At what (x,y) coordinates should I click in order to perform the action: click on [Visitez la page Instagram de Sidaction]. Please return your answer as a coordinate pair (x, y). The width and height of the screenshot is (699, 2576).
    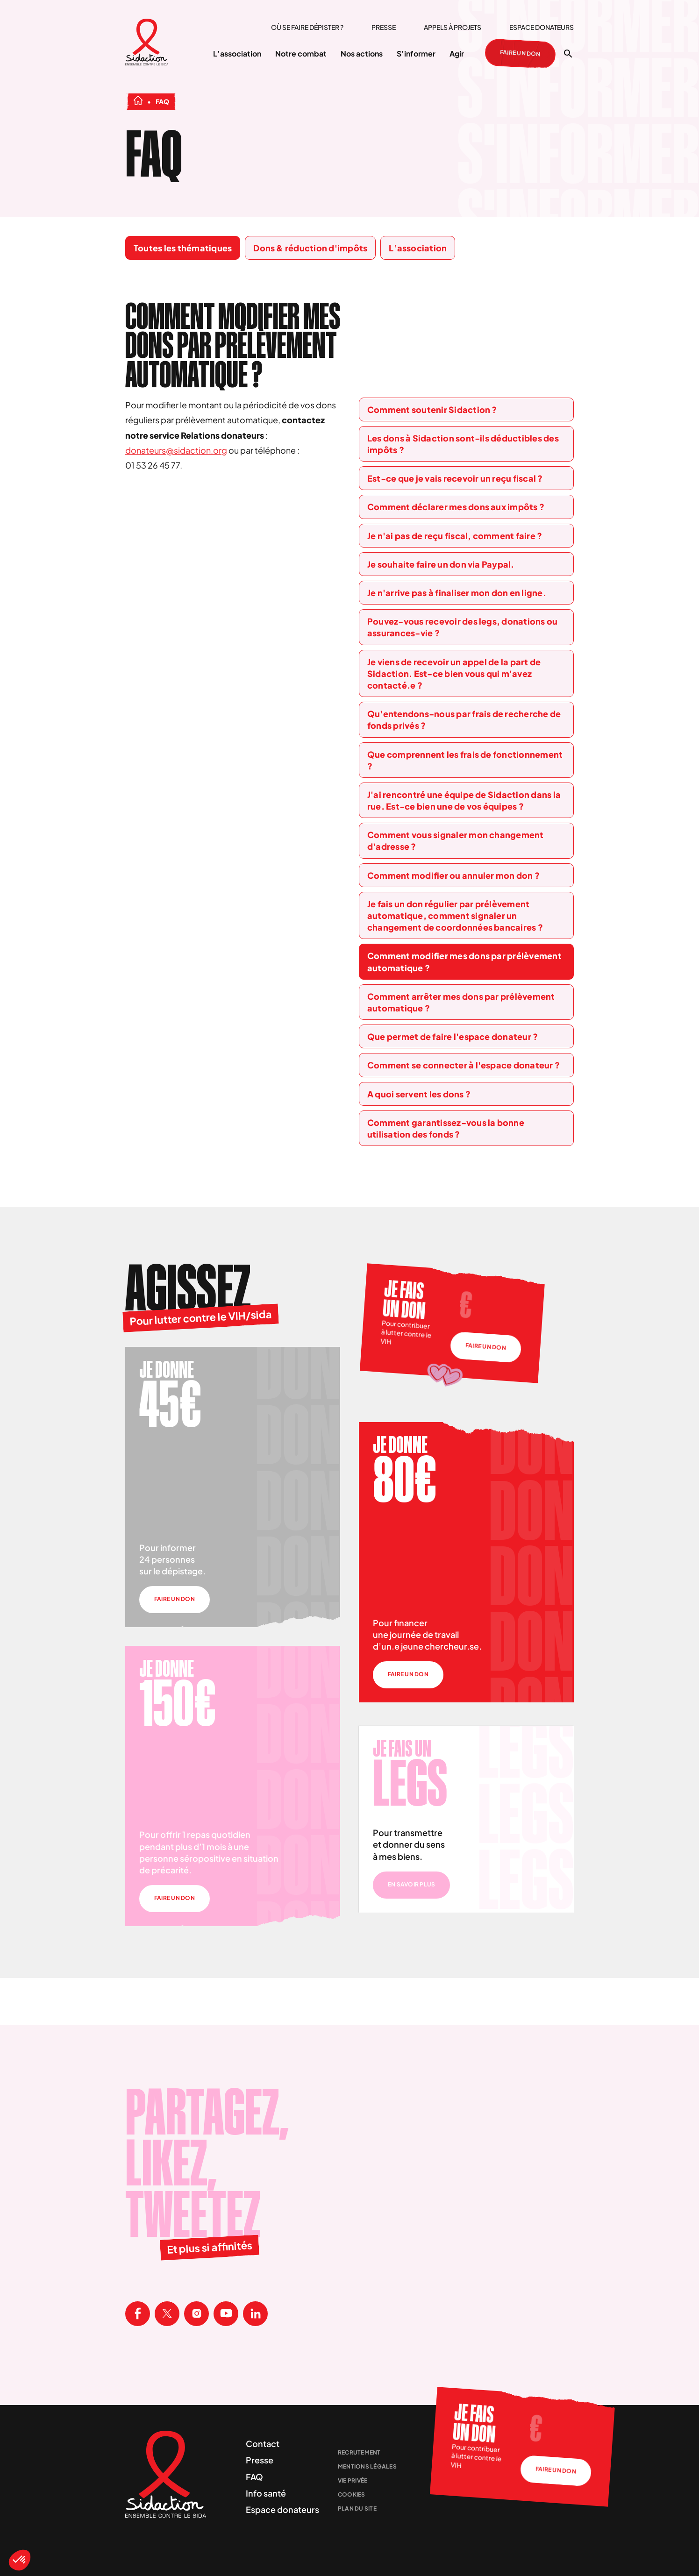
    Looking at the image, I should click on (196, 2313).